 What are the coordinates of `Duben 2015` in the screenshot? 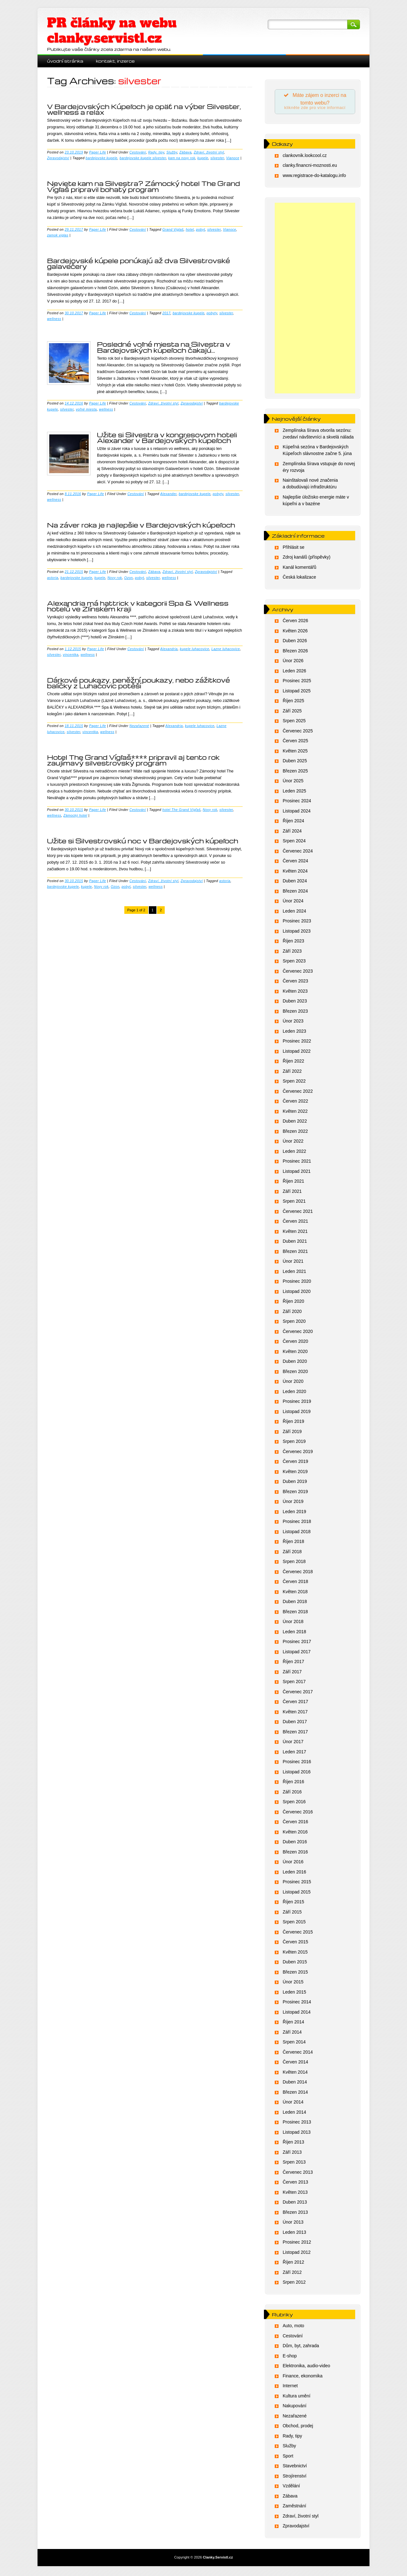 It's located at (295, 1963).